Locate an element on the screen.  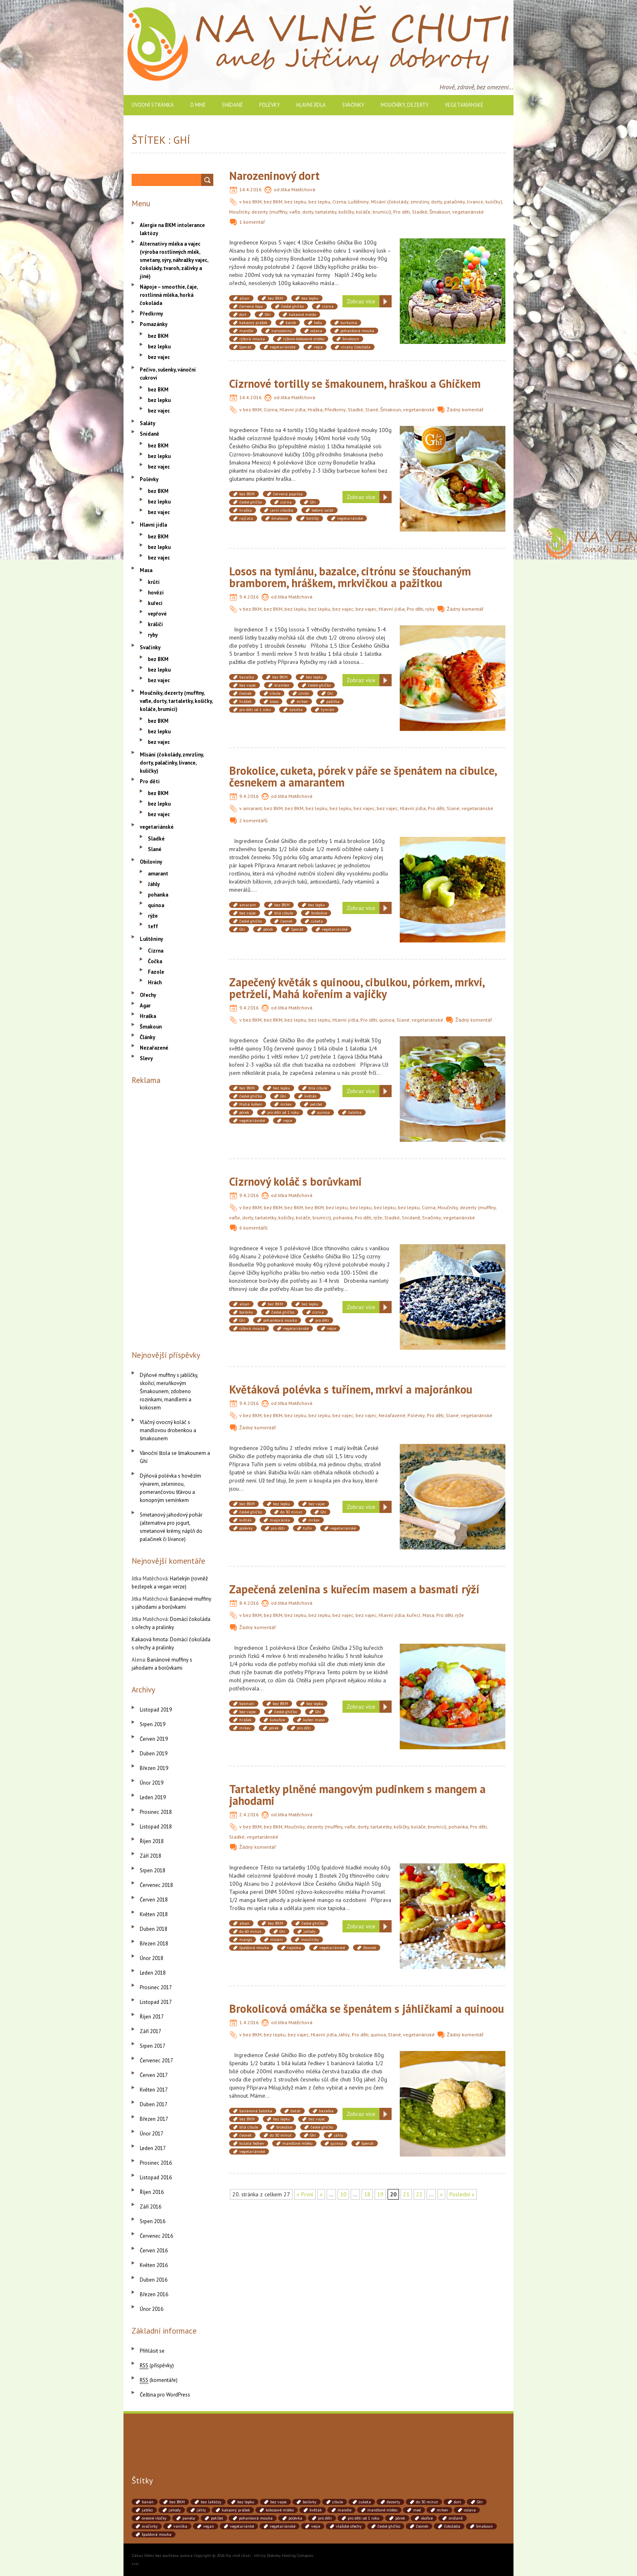
Slevy is located at coordinates (146, 1058).